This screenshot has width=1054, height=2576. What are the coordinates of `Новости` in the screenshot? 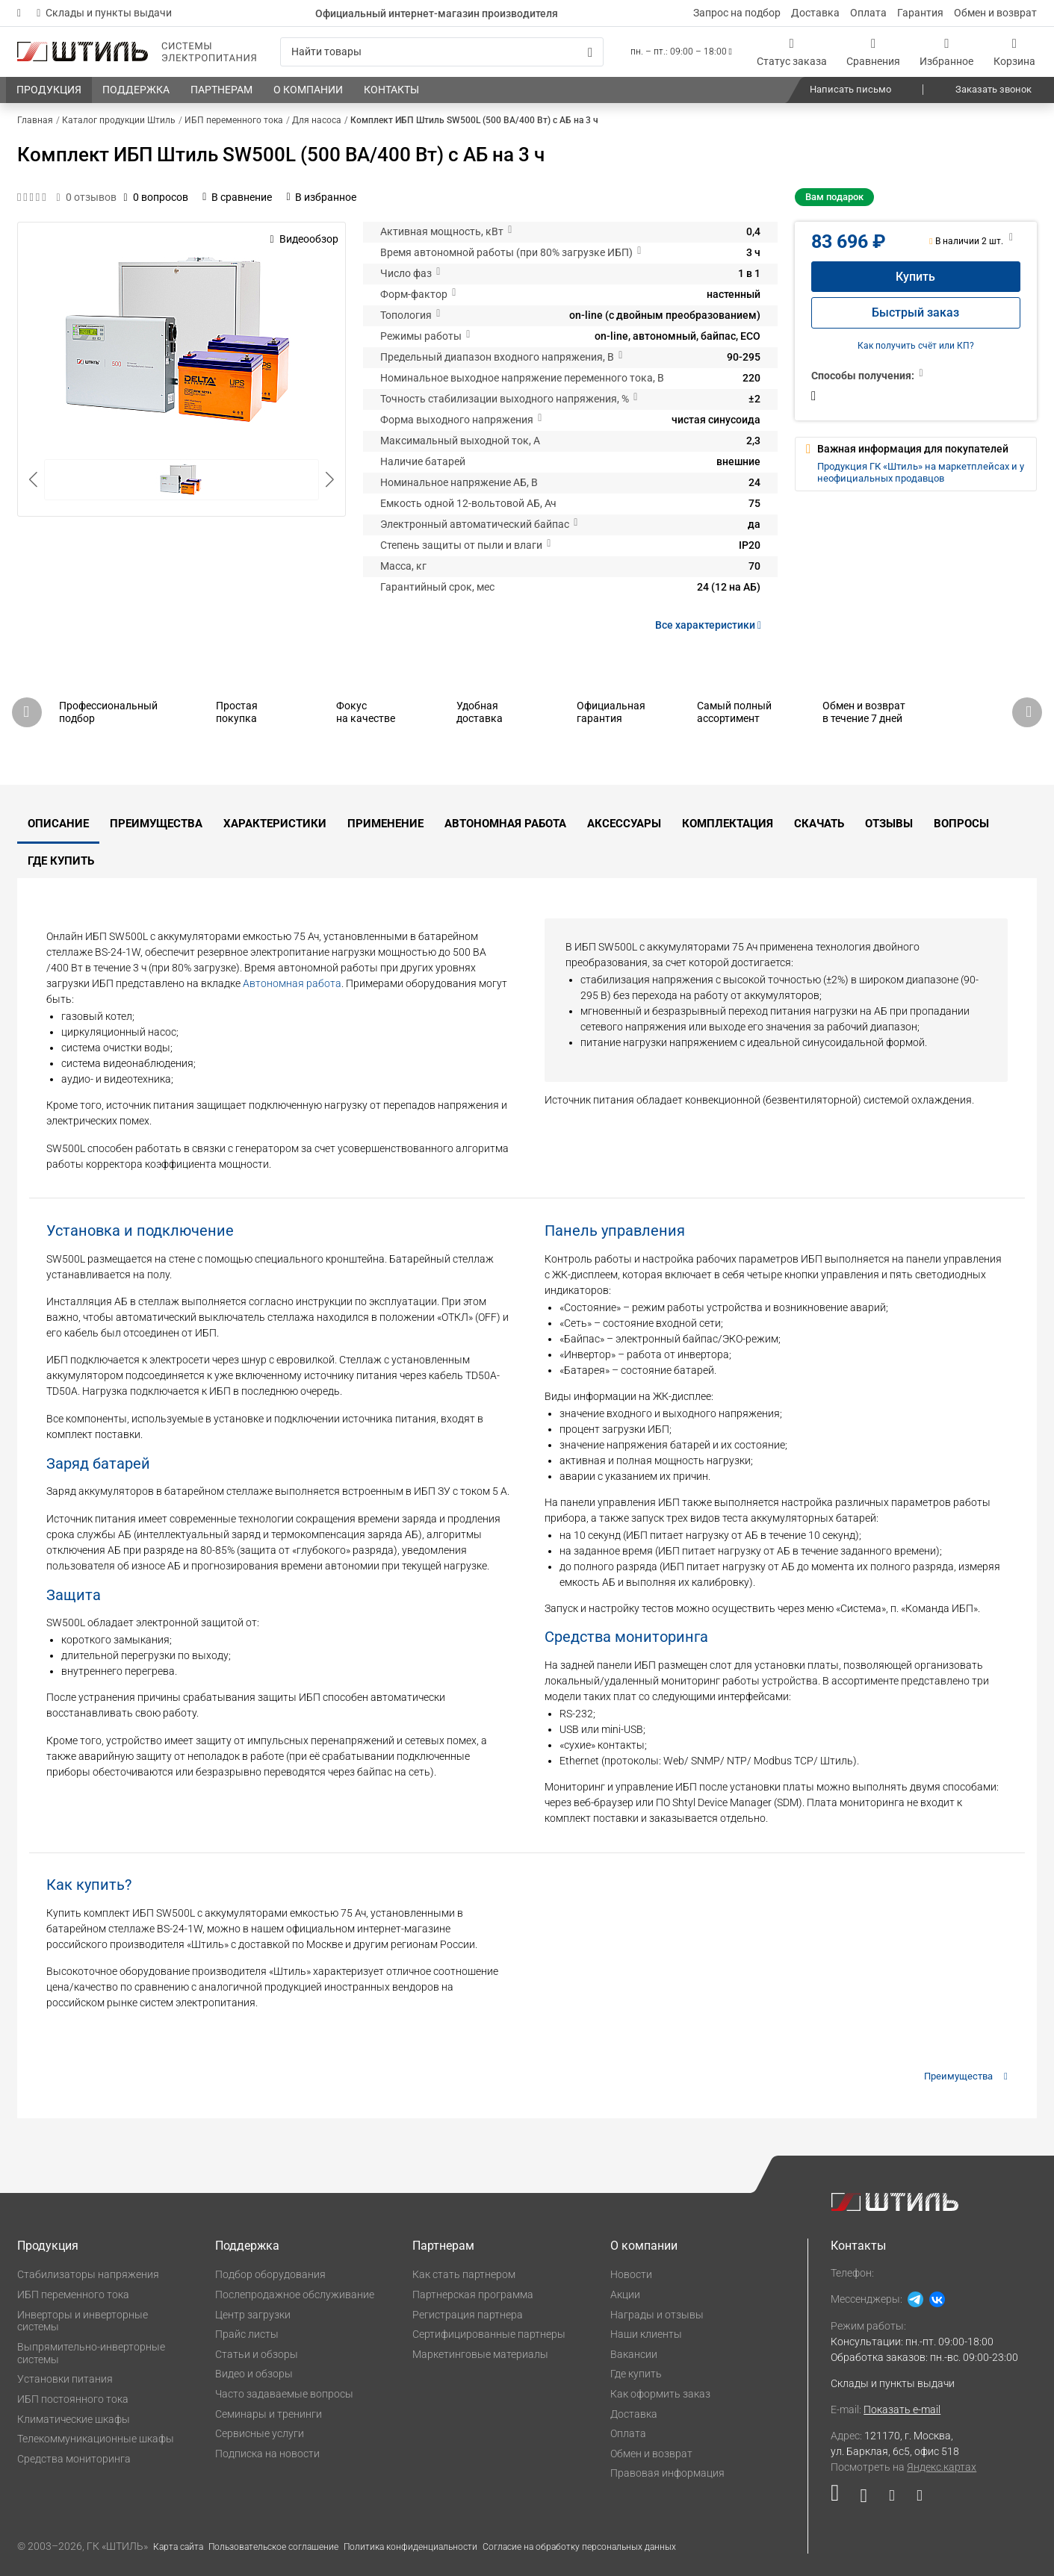 It's located at (631, 2274).